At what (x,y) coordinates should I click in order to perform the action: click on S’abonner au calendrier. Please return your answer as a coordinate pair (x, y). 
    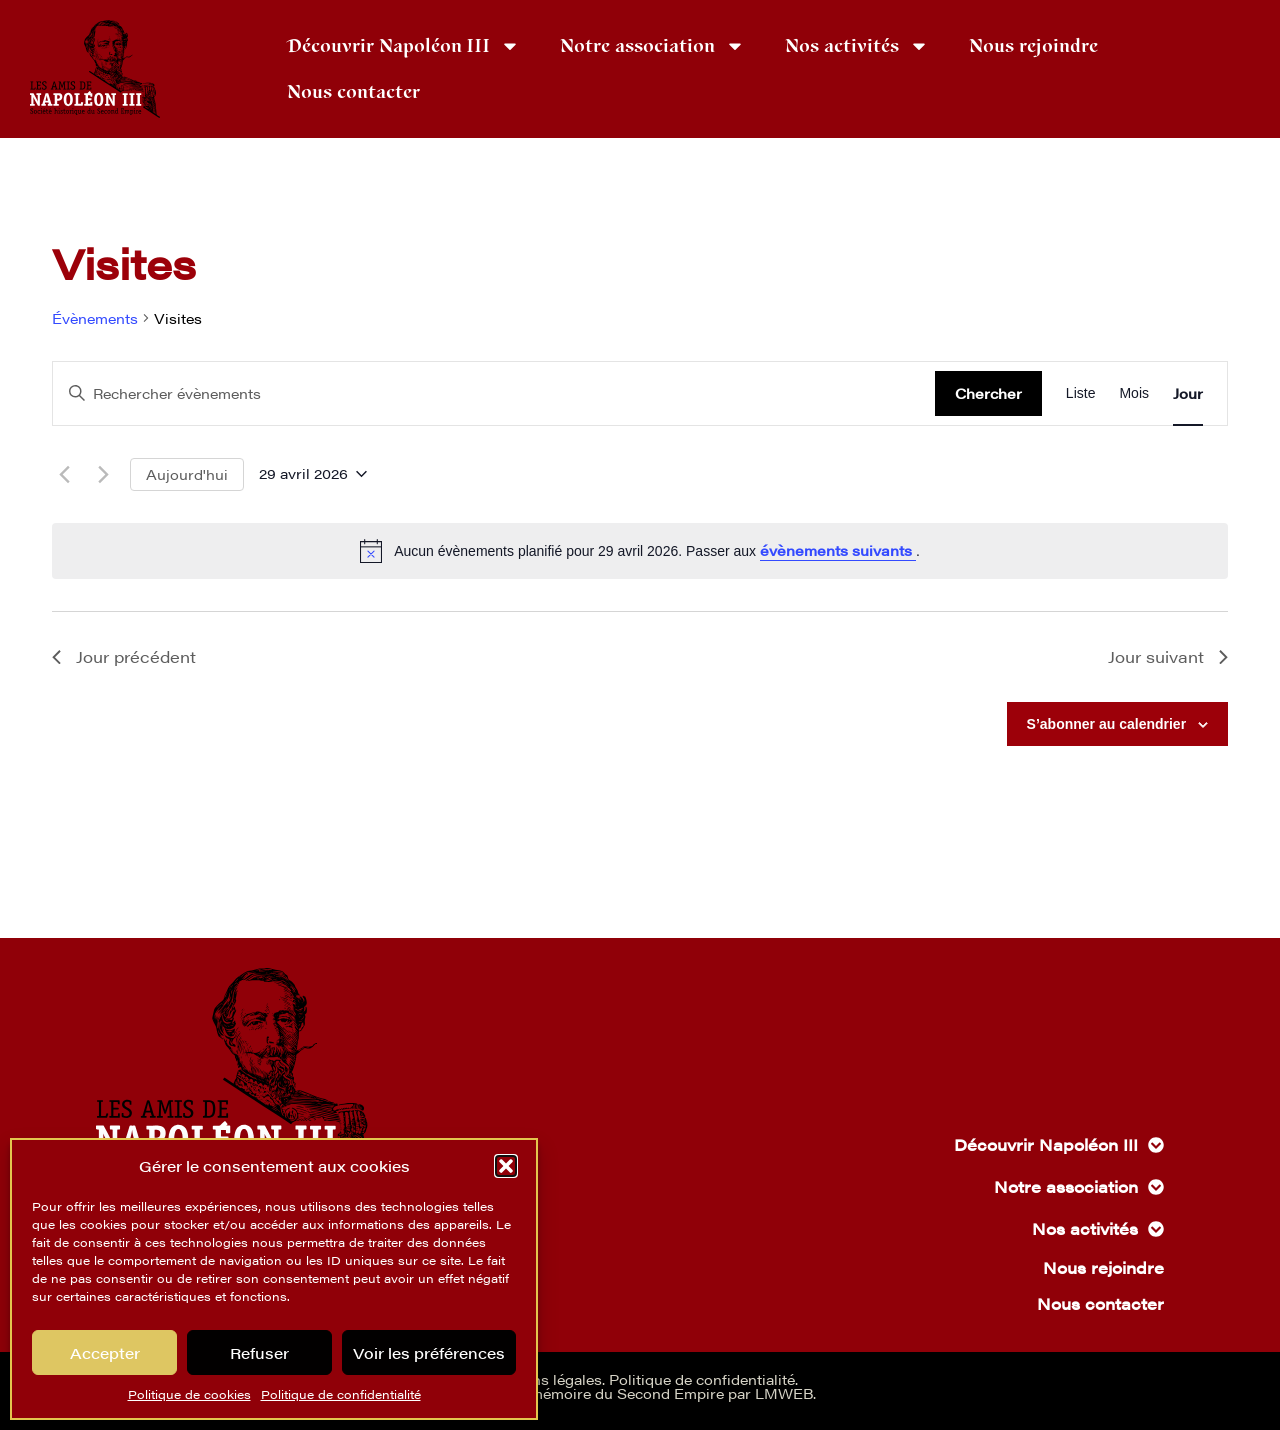
    Looking at the image, I should click on (1107, 724).